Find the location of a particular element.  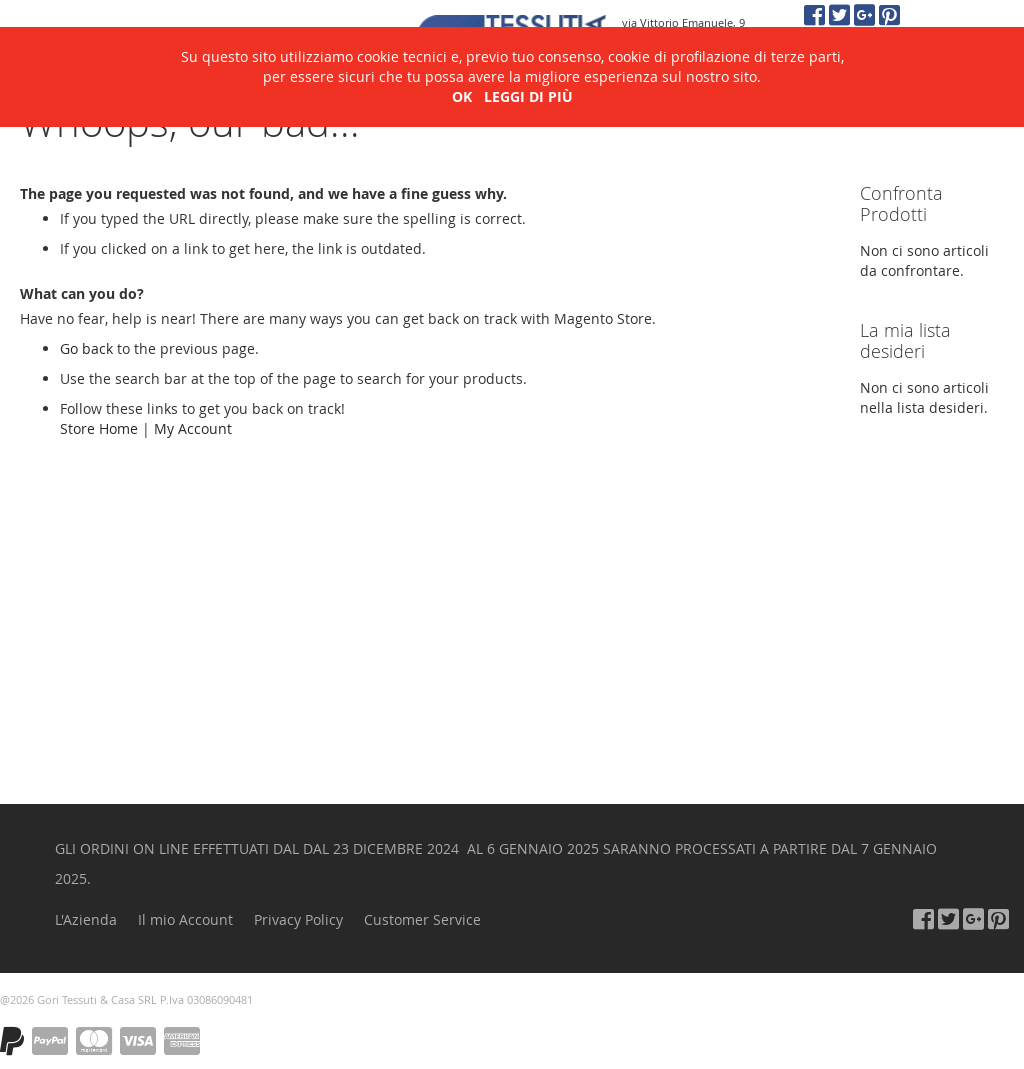

Il mio Account is located at coordinates (185, 919).